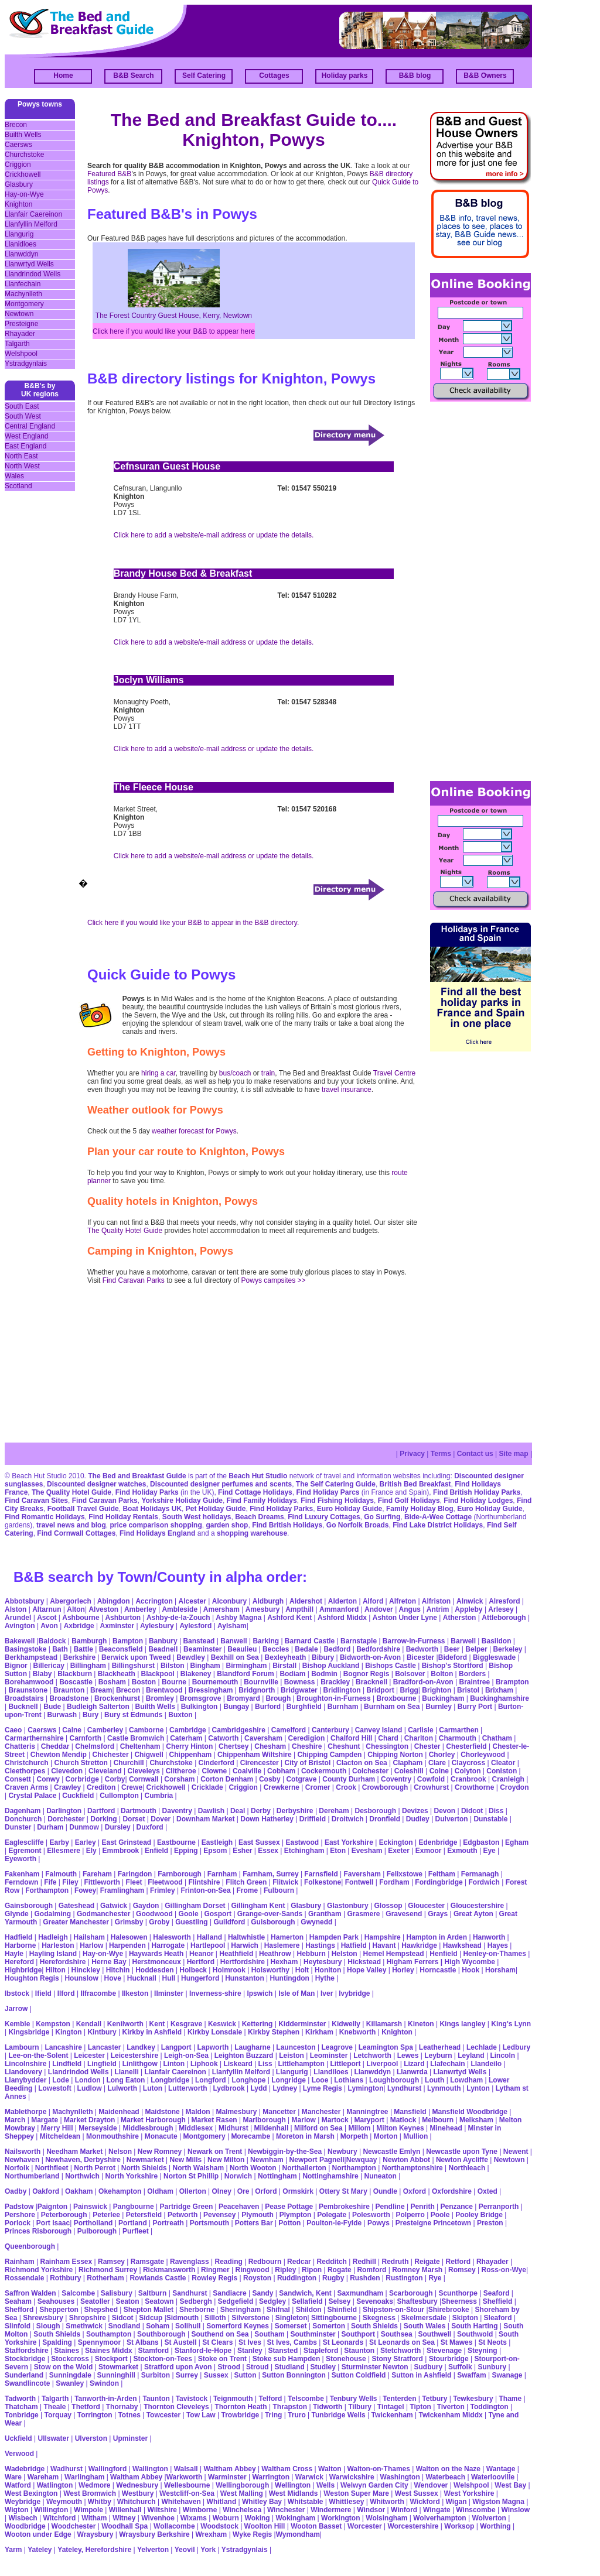  What do you see at coordinates (268, 1601) in the screenshot?
I see `Aldburgh` at bounding box center [268, 1601].